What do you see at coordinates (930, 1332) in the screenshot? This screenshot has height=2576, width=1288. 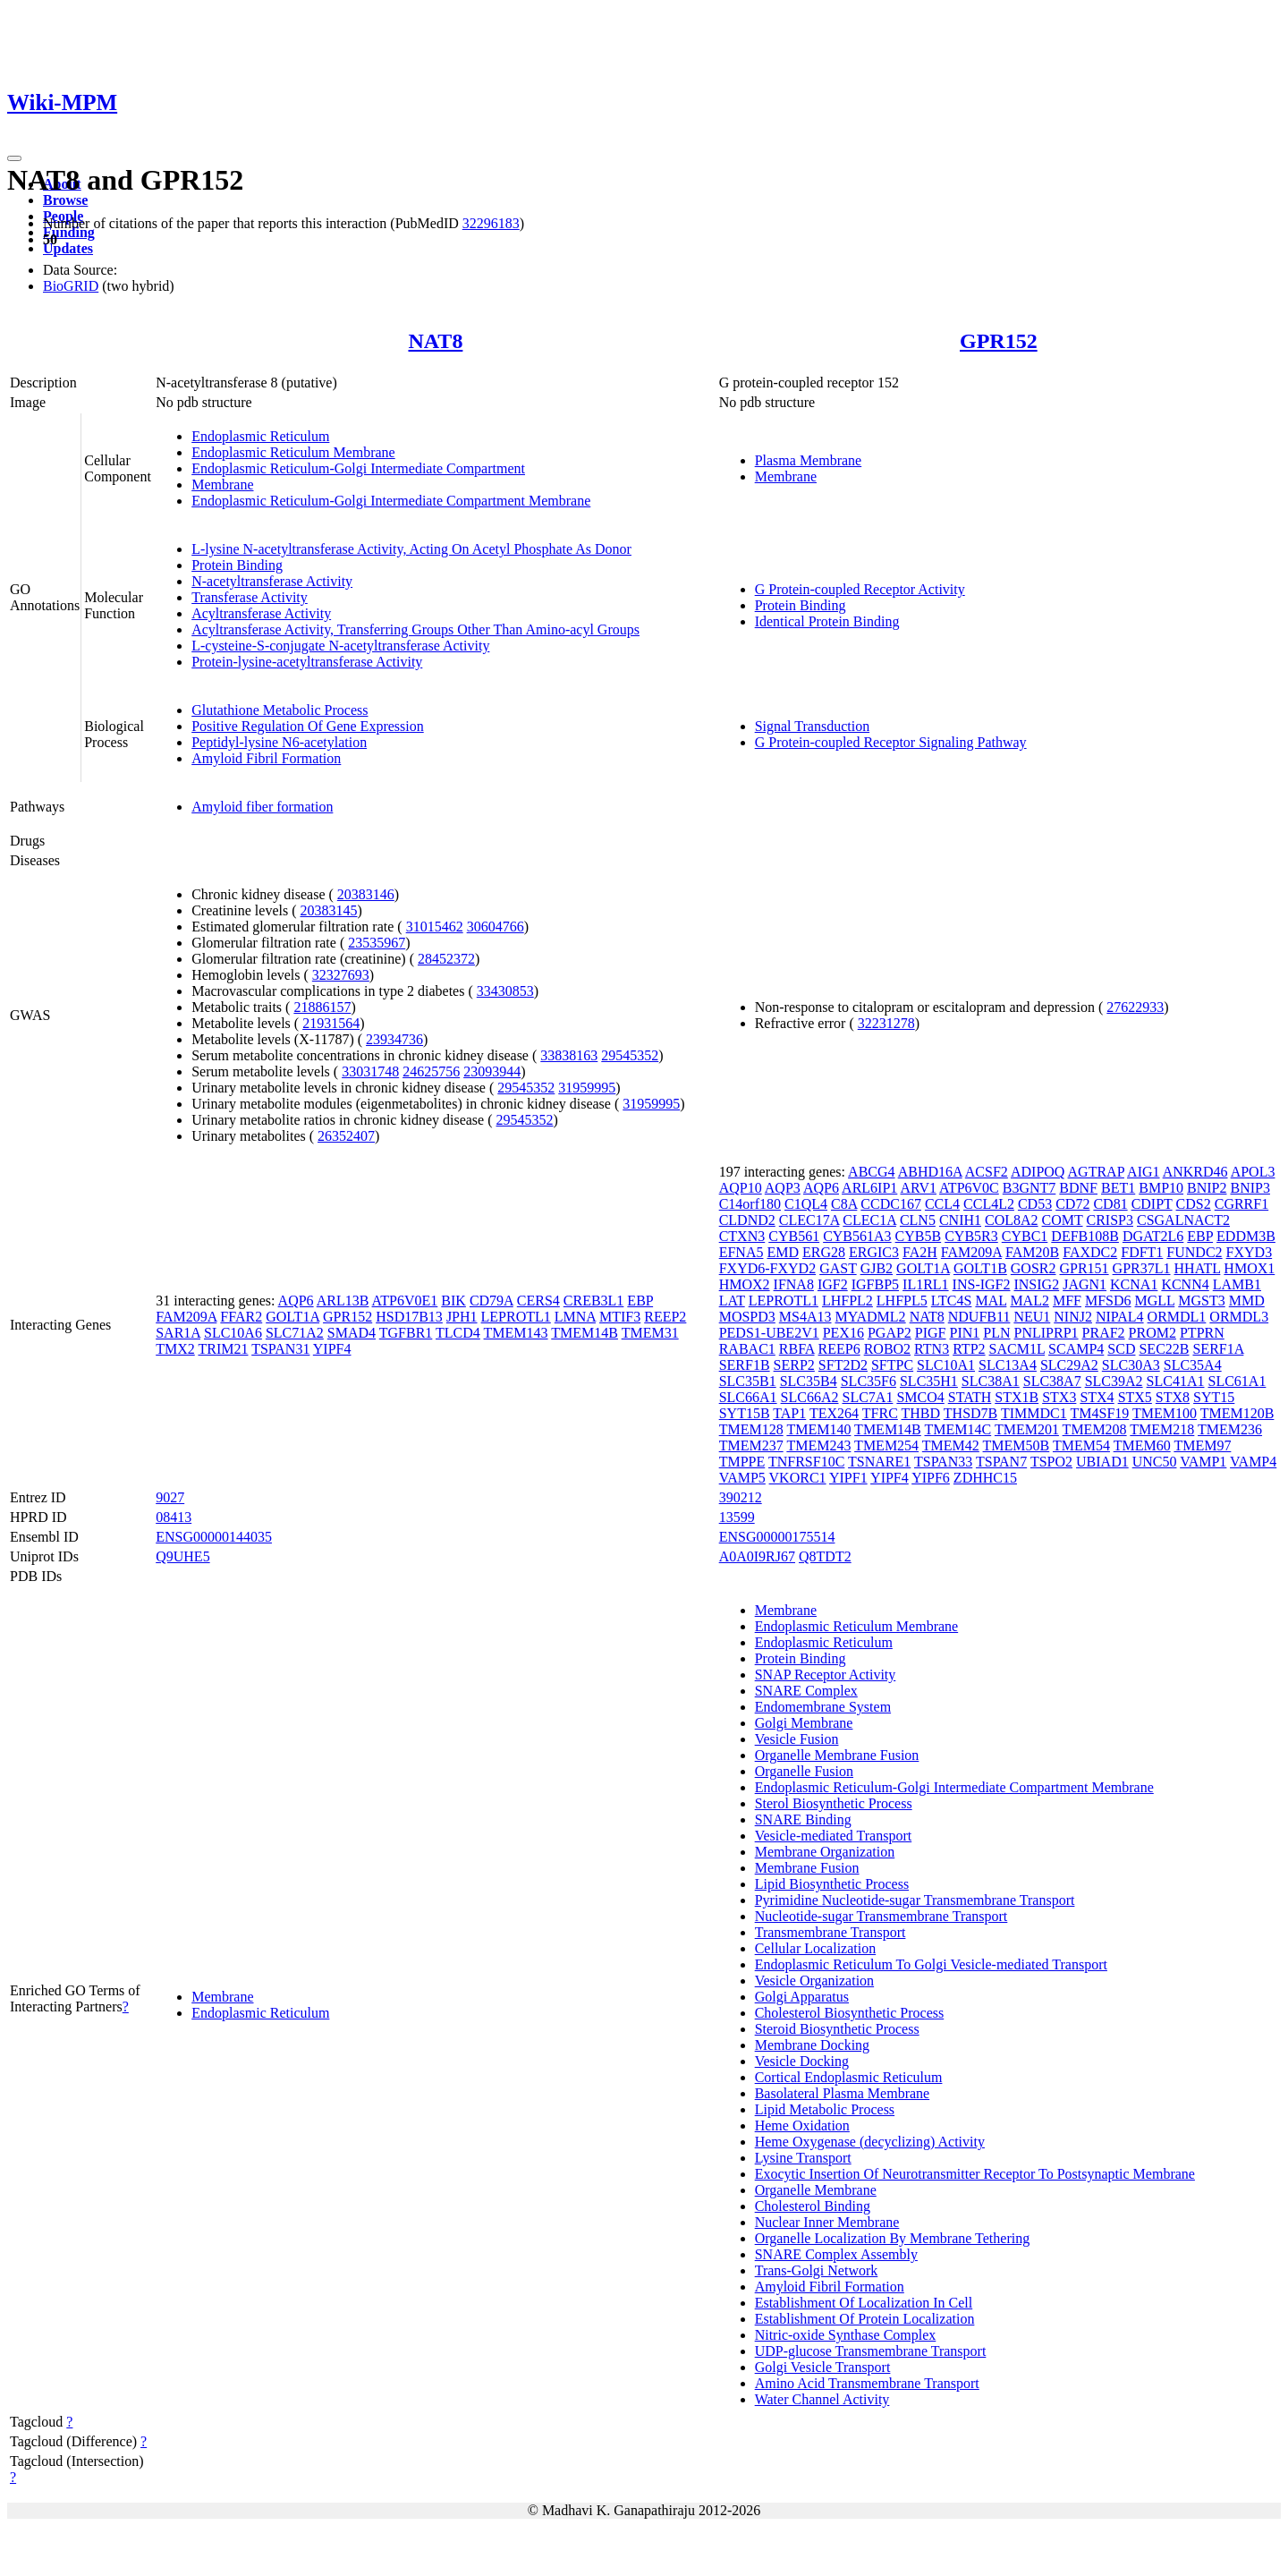 I see `PIGF` at bounding box center [930, 1332].